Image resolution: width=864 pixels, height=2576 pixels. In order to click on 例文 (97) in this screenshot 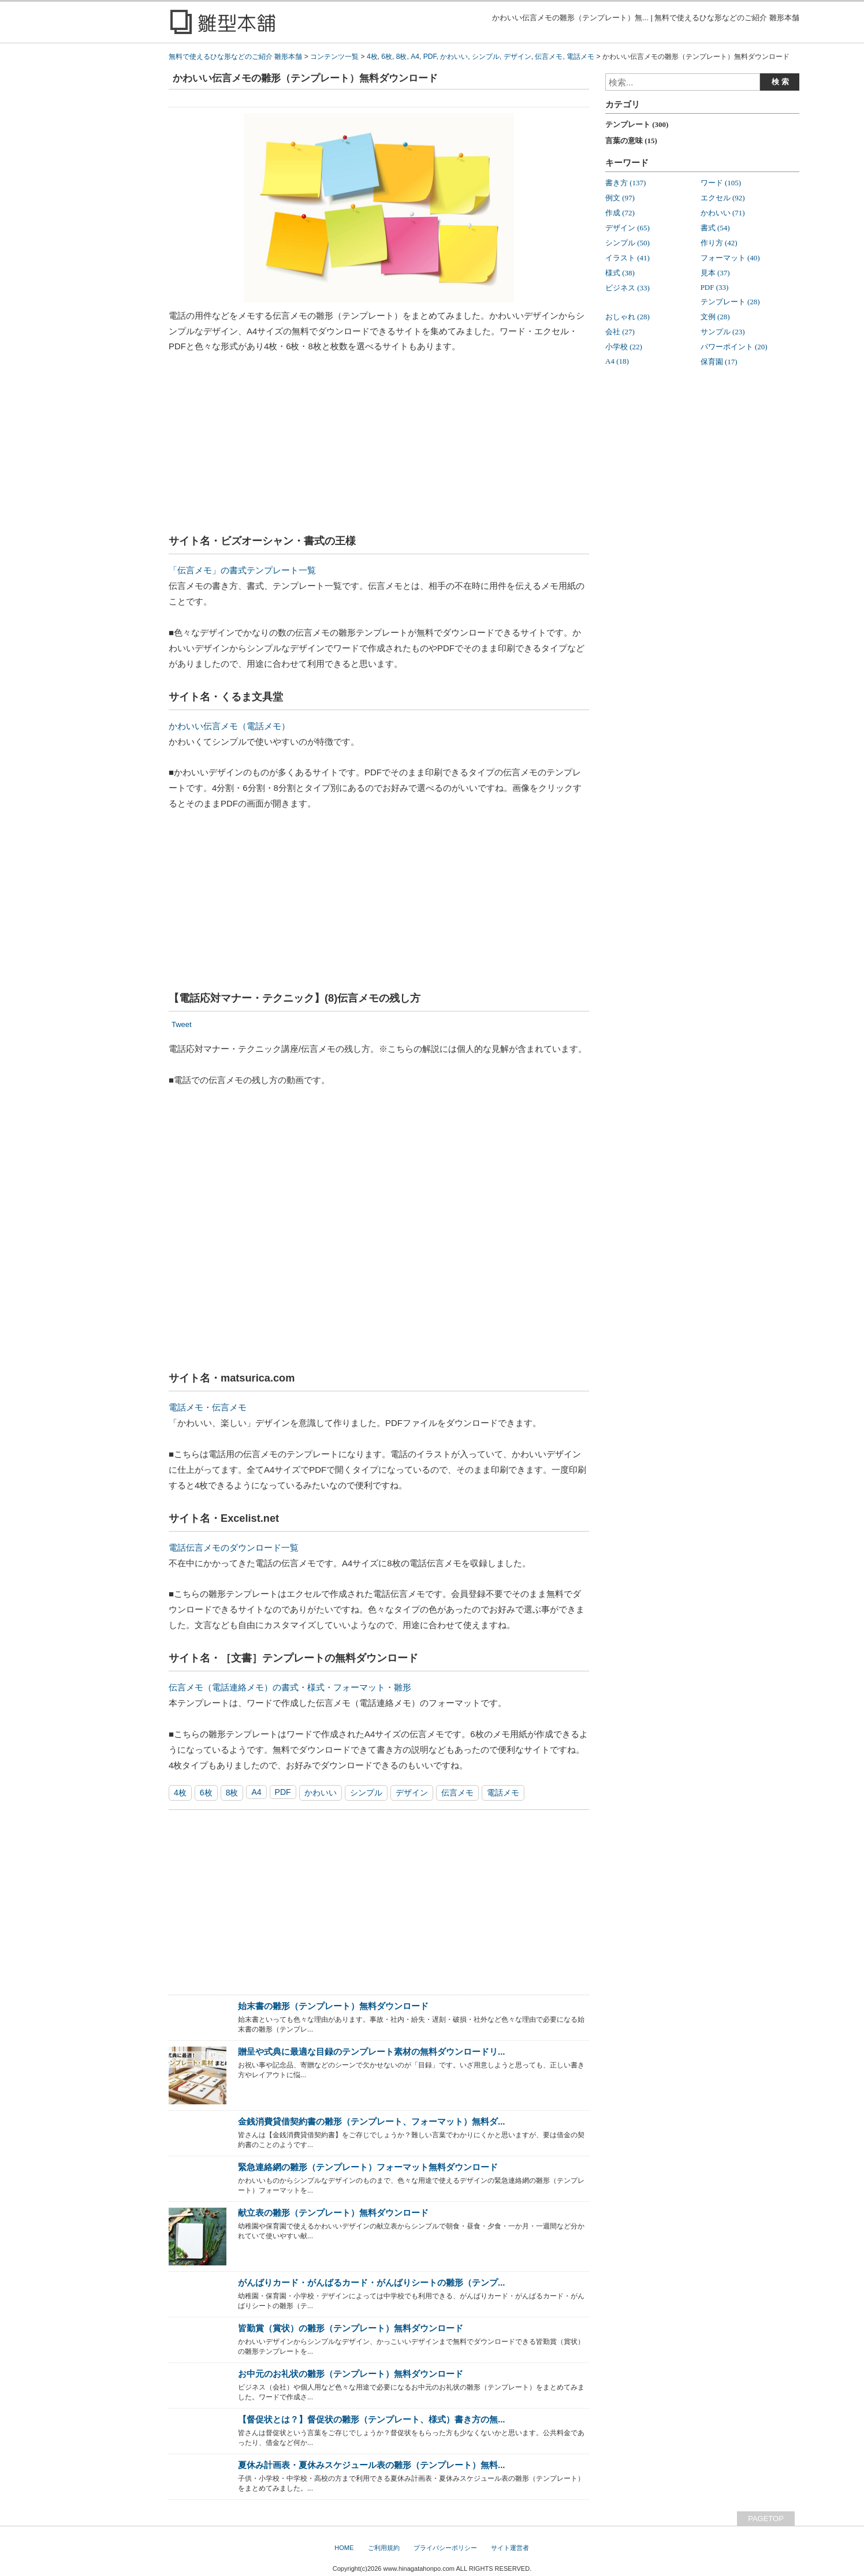, I will do `click(620, 197)`.